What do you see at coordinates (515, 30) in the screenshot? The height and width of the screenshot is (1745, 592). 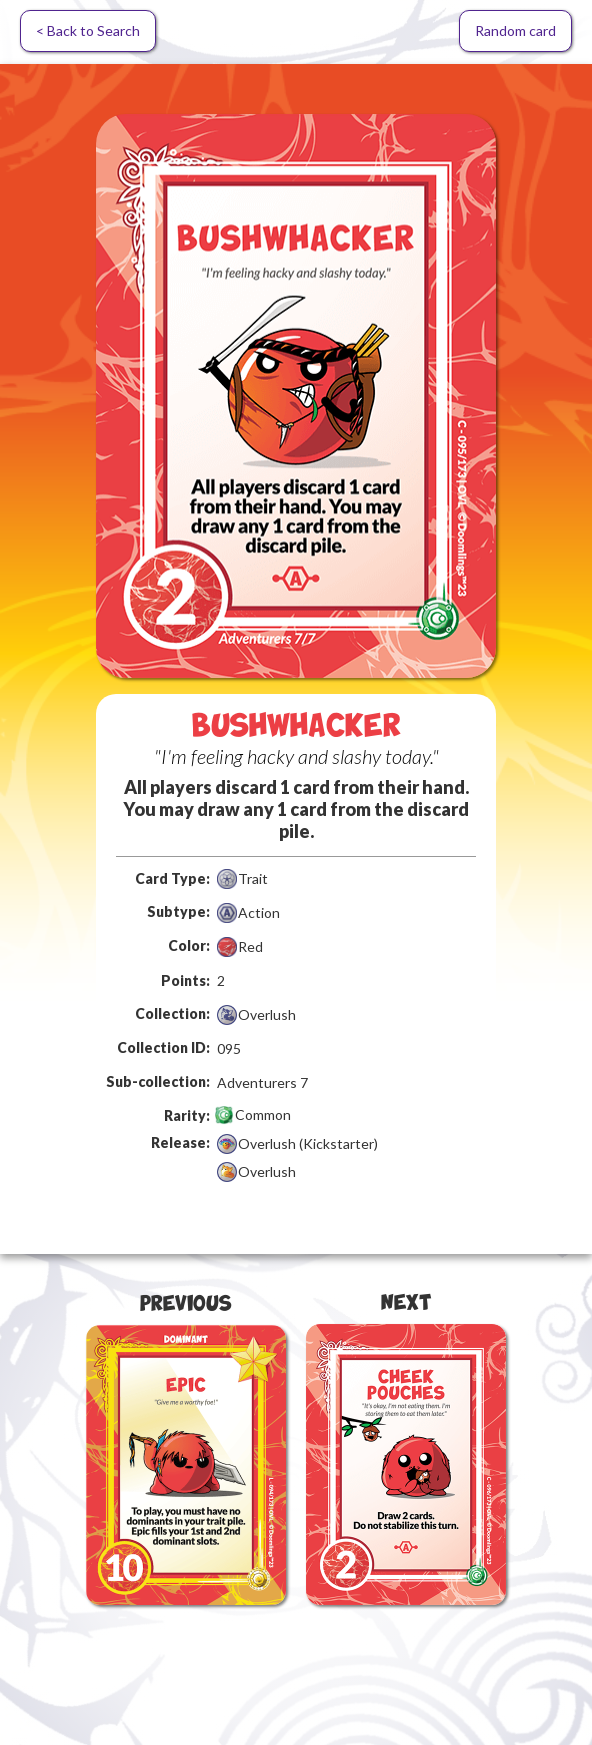 I see `Random card` at bounding box center [515, 30].